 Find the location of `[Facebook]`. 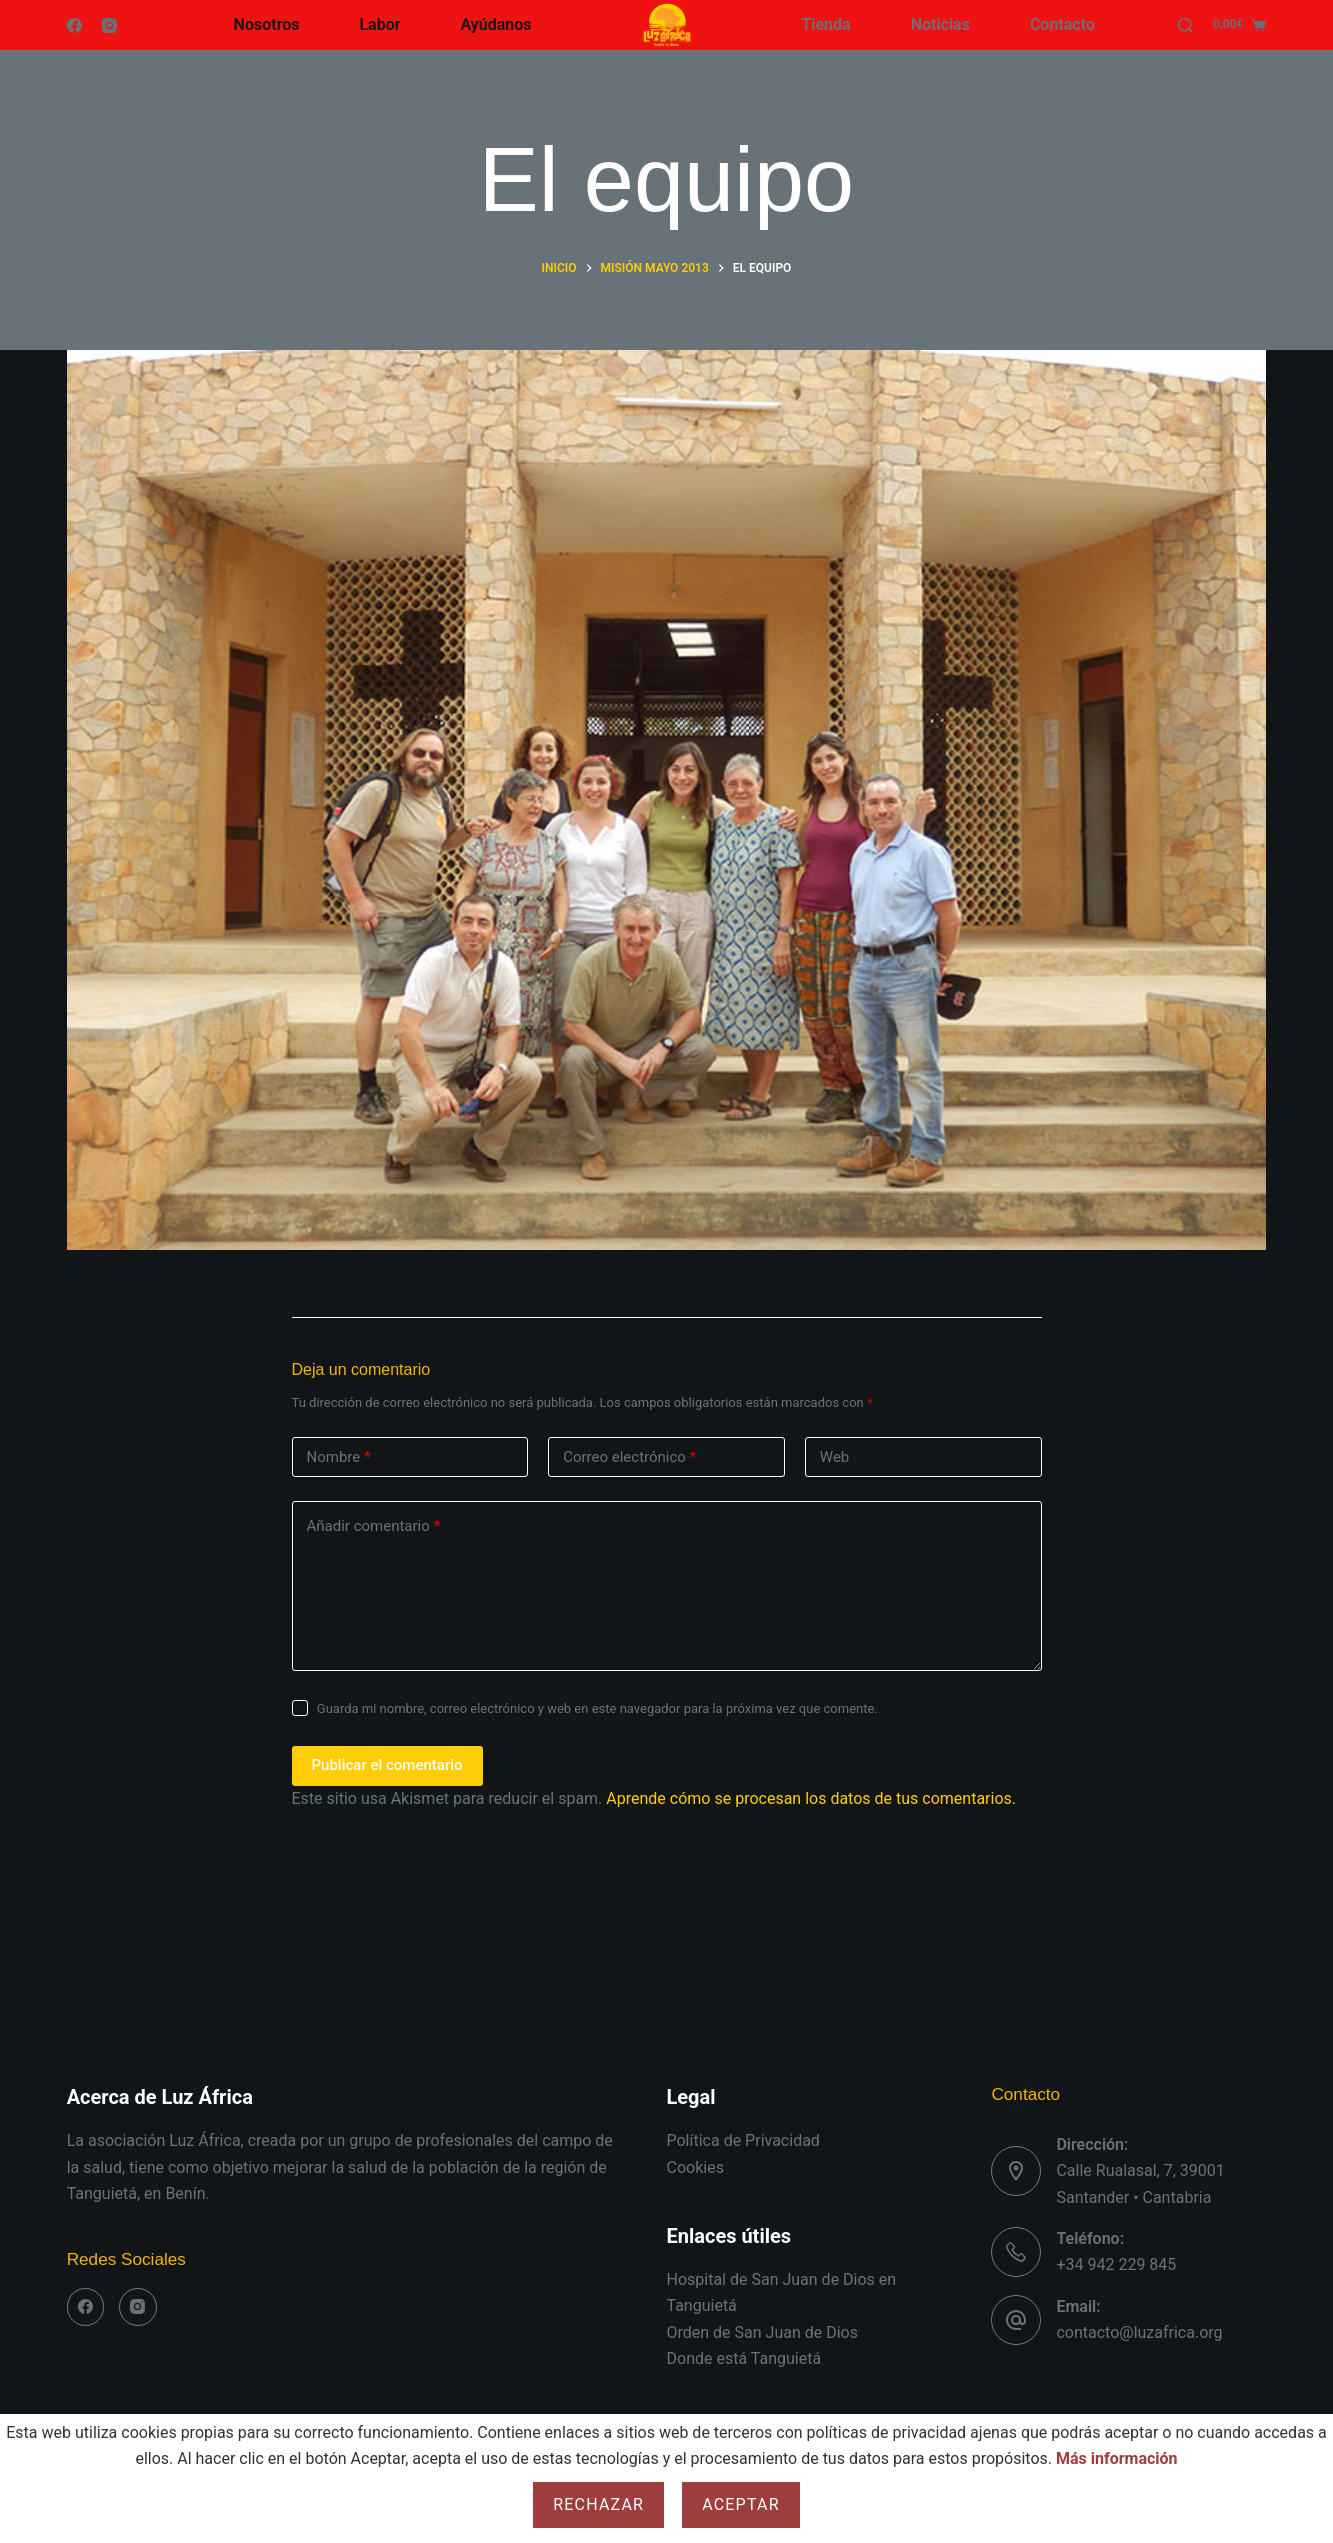

[Facebook] is located at coordinates (74, 25).